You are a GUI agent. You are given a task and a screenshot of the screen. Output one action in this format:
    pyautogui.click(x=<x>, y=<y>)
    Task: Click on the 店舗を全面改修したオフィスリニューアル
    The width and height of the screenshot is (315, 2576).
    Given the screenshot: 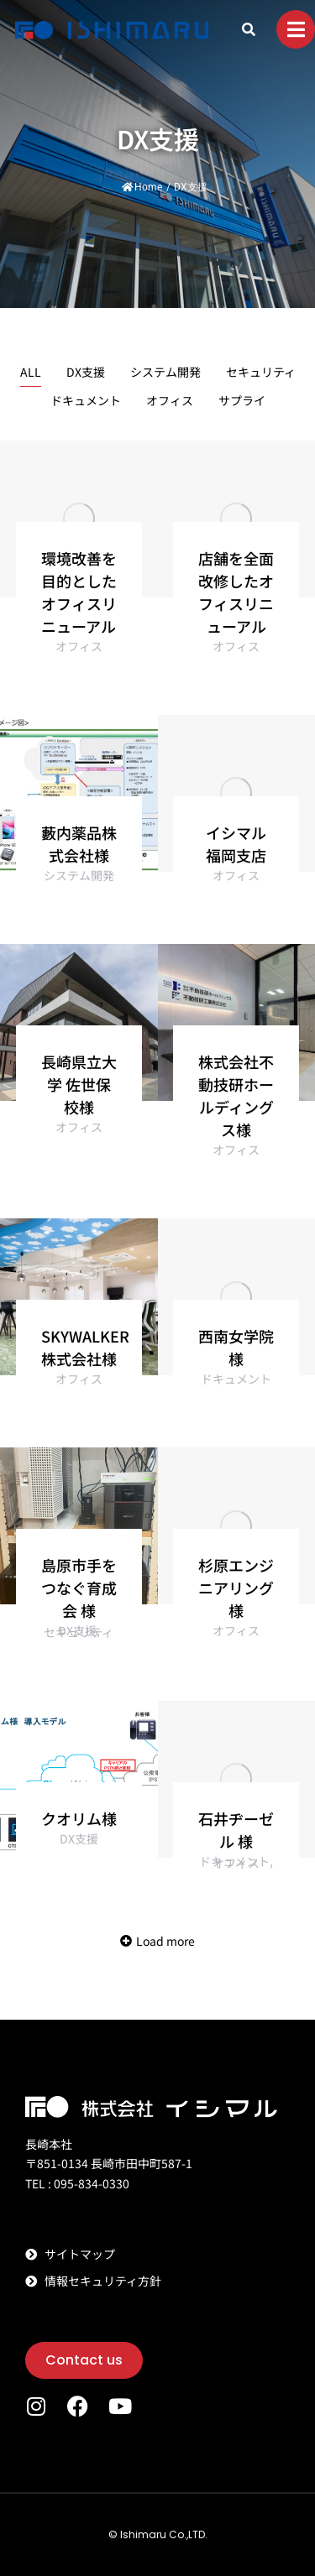 What is the action you would take?
    pyautogui.click(x=236, y=592)
    